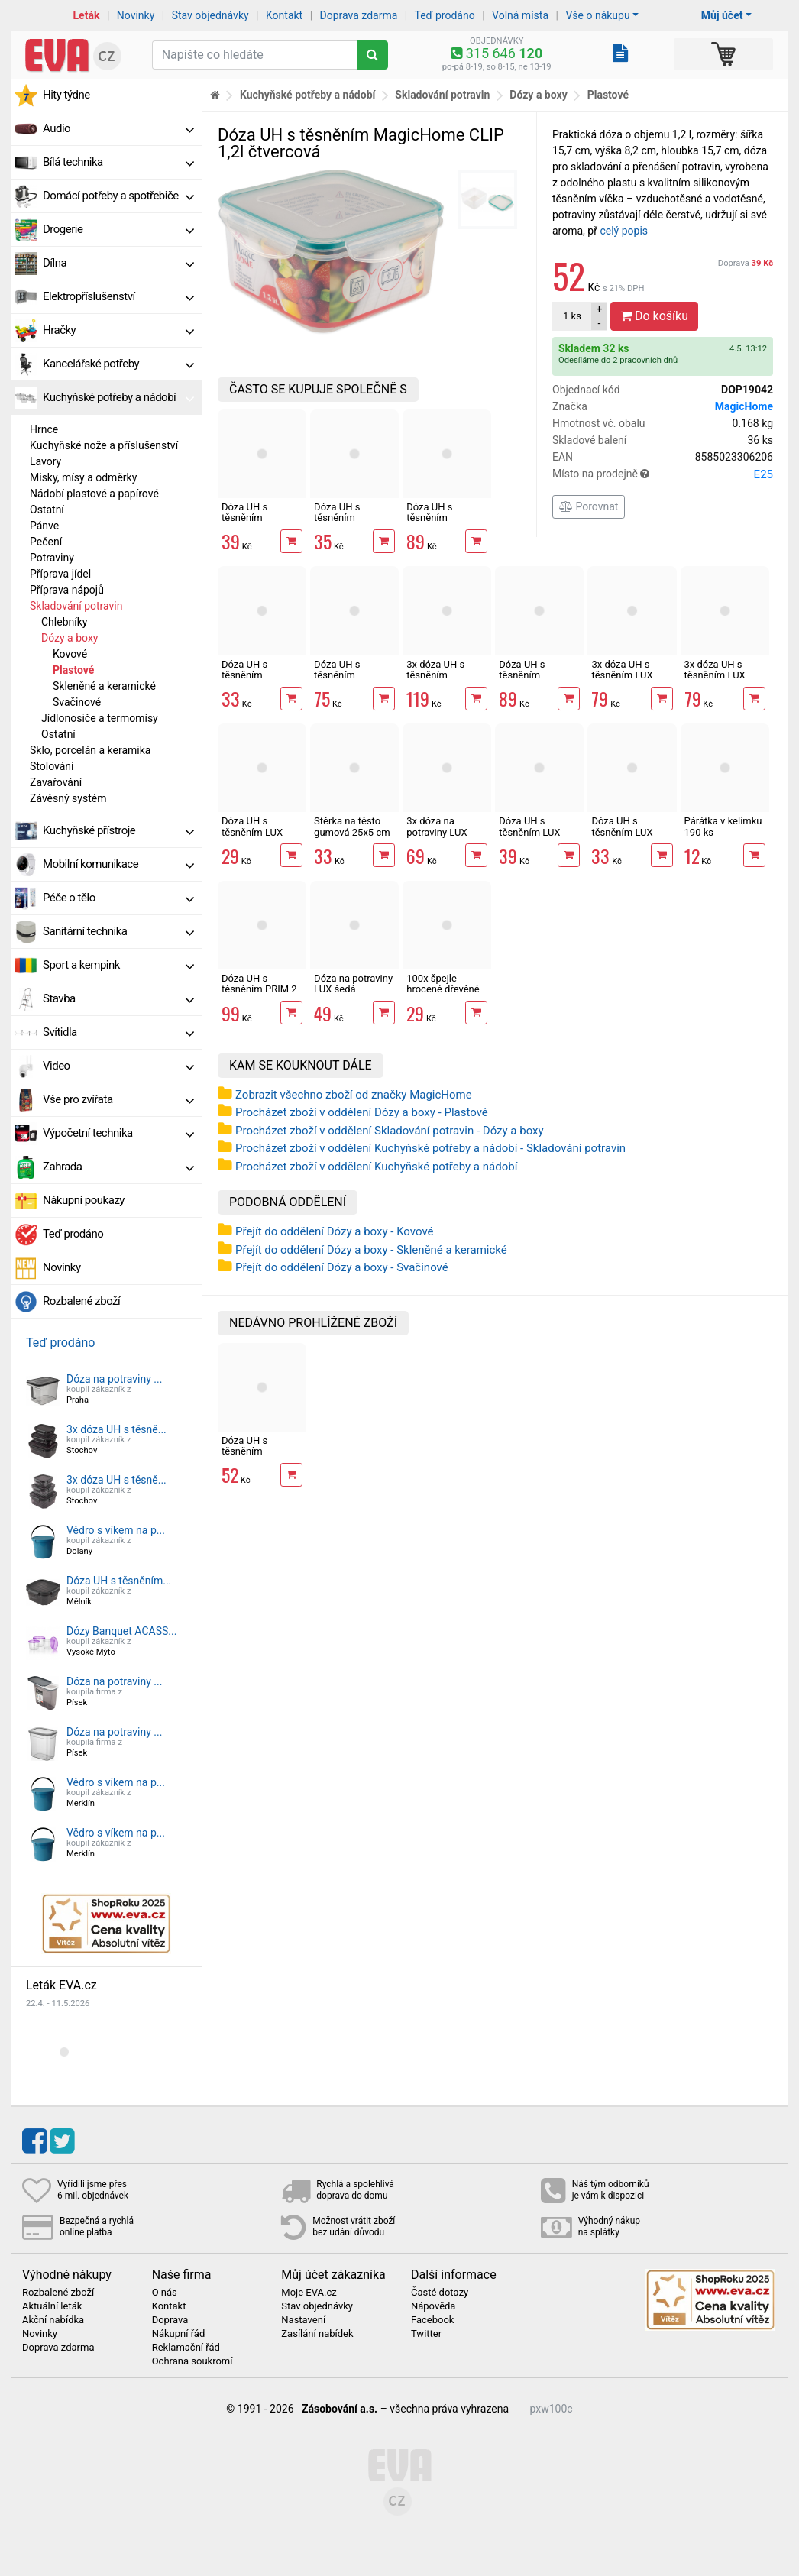  I want to click on Sport a kempink, so click(118, 965).